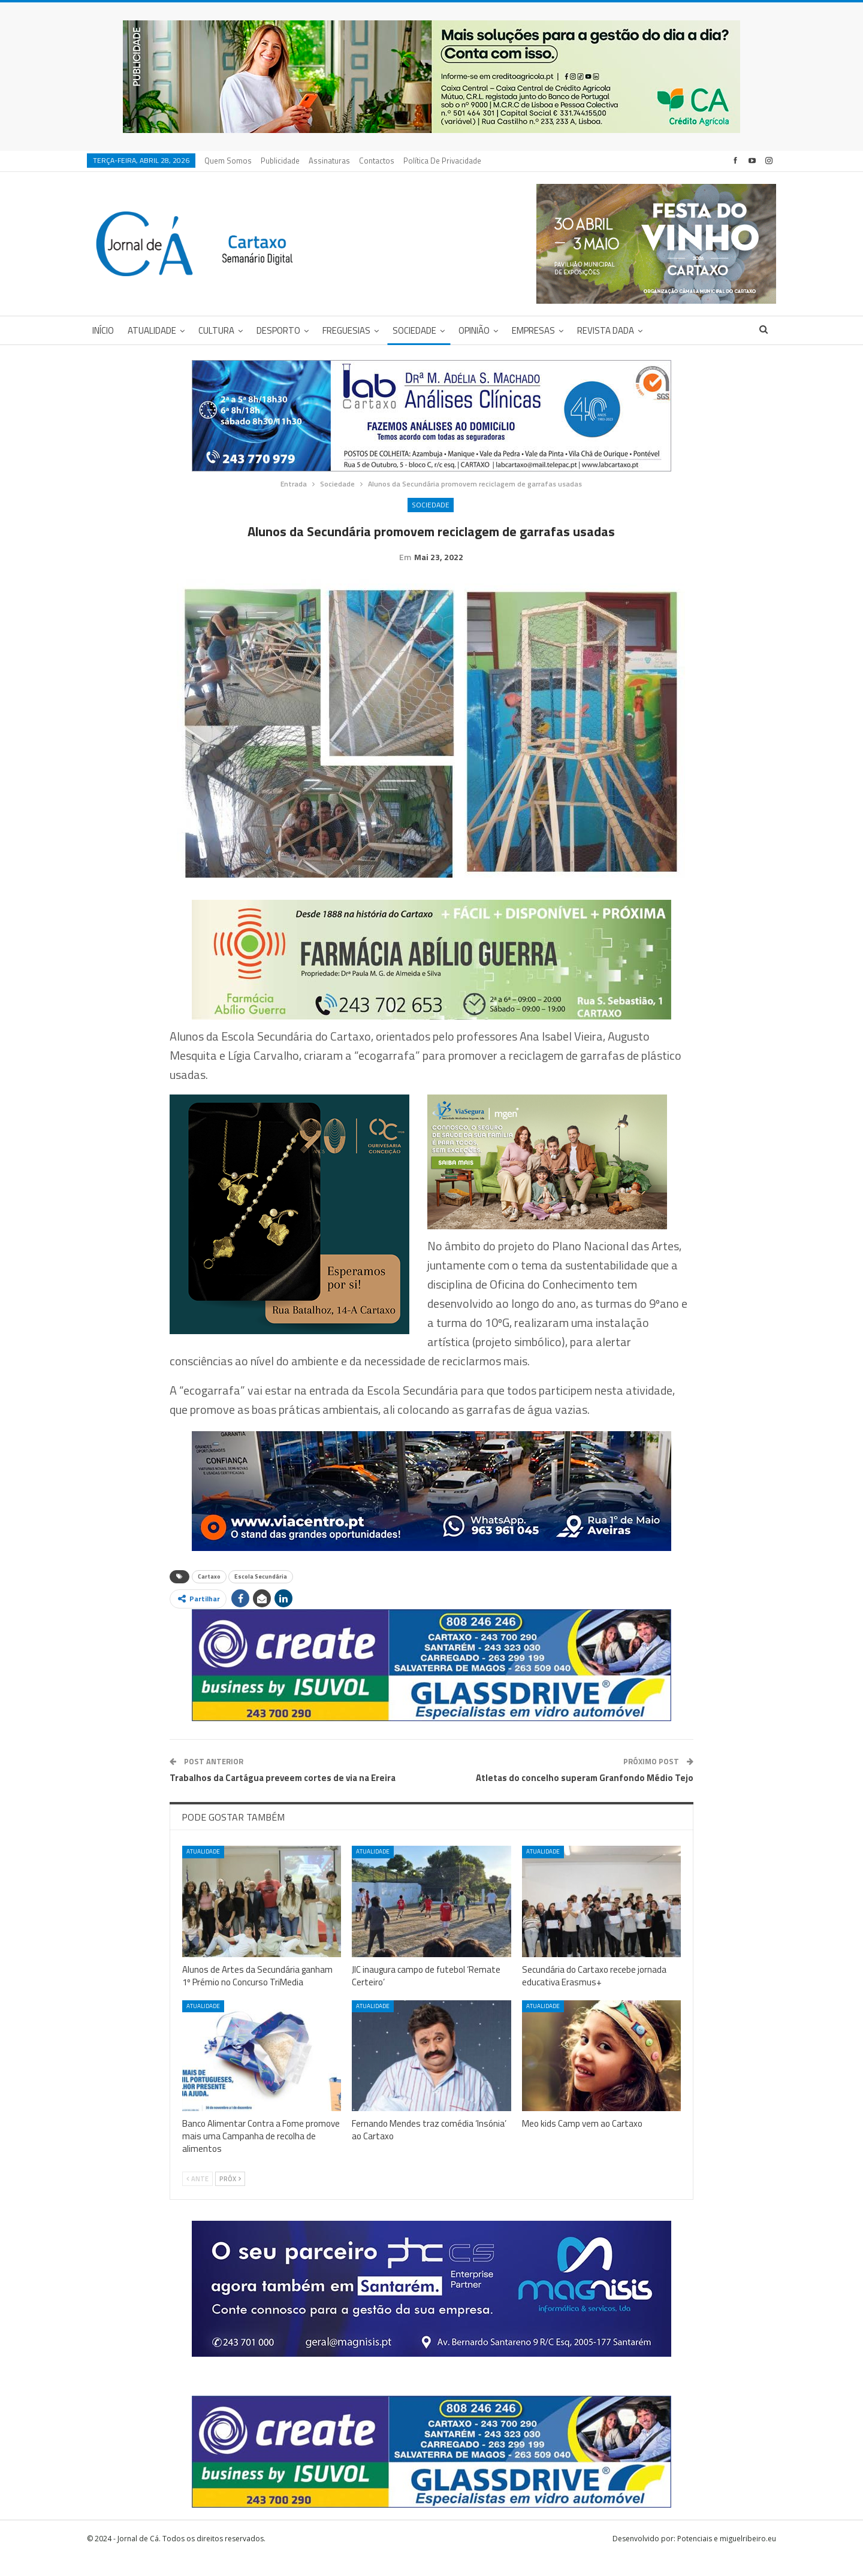 The image size is (863, 2576). What do you see at coordinates (329, 161) in the screenshot?
I see `Assinaturas` at bounding box center [329, 161].